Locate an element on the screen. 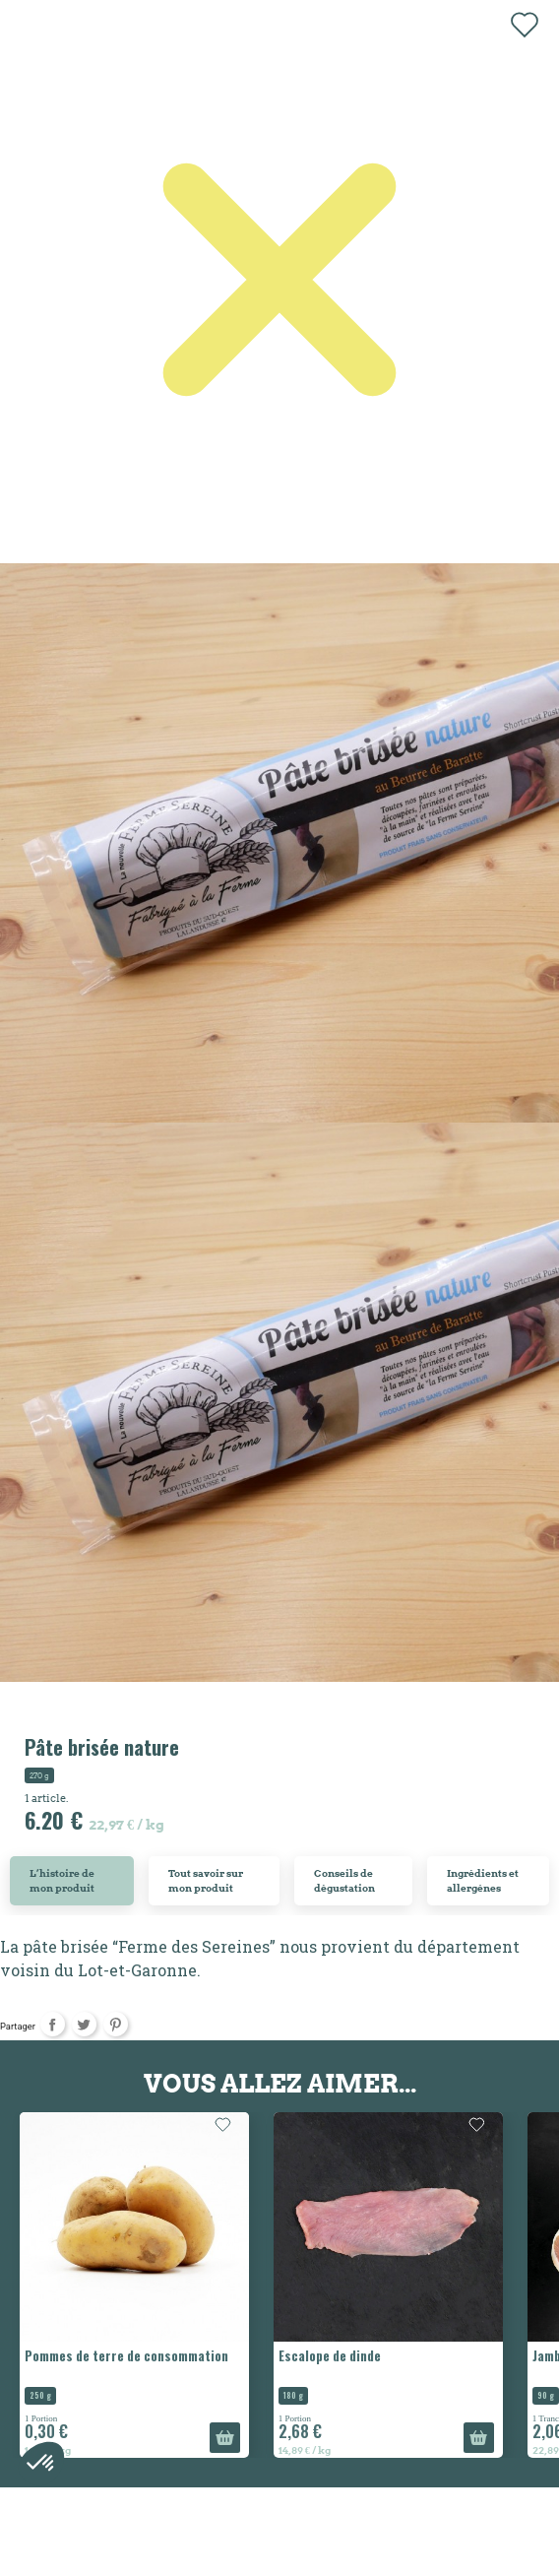 Image resolution: width=559 pixels, height=2576 pixels. Partager is located at coordinates (52, 2024).